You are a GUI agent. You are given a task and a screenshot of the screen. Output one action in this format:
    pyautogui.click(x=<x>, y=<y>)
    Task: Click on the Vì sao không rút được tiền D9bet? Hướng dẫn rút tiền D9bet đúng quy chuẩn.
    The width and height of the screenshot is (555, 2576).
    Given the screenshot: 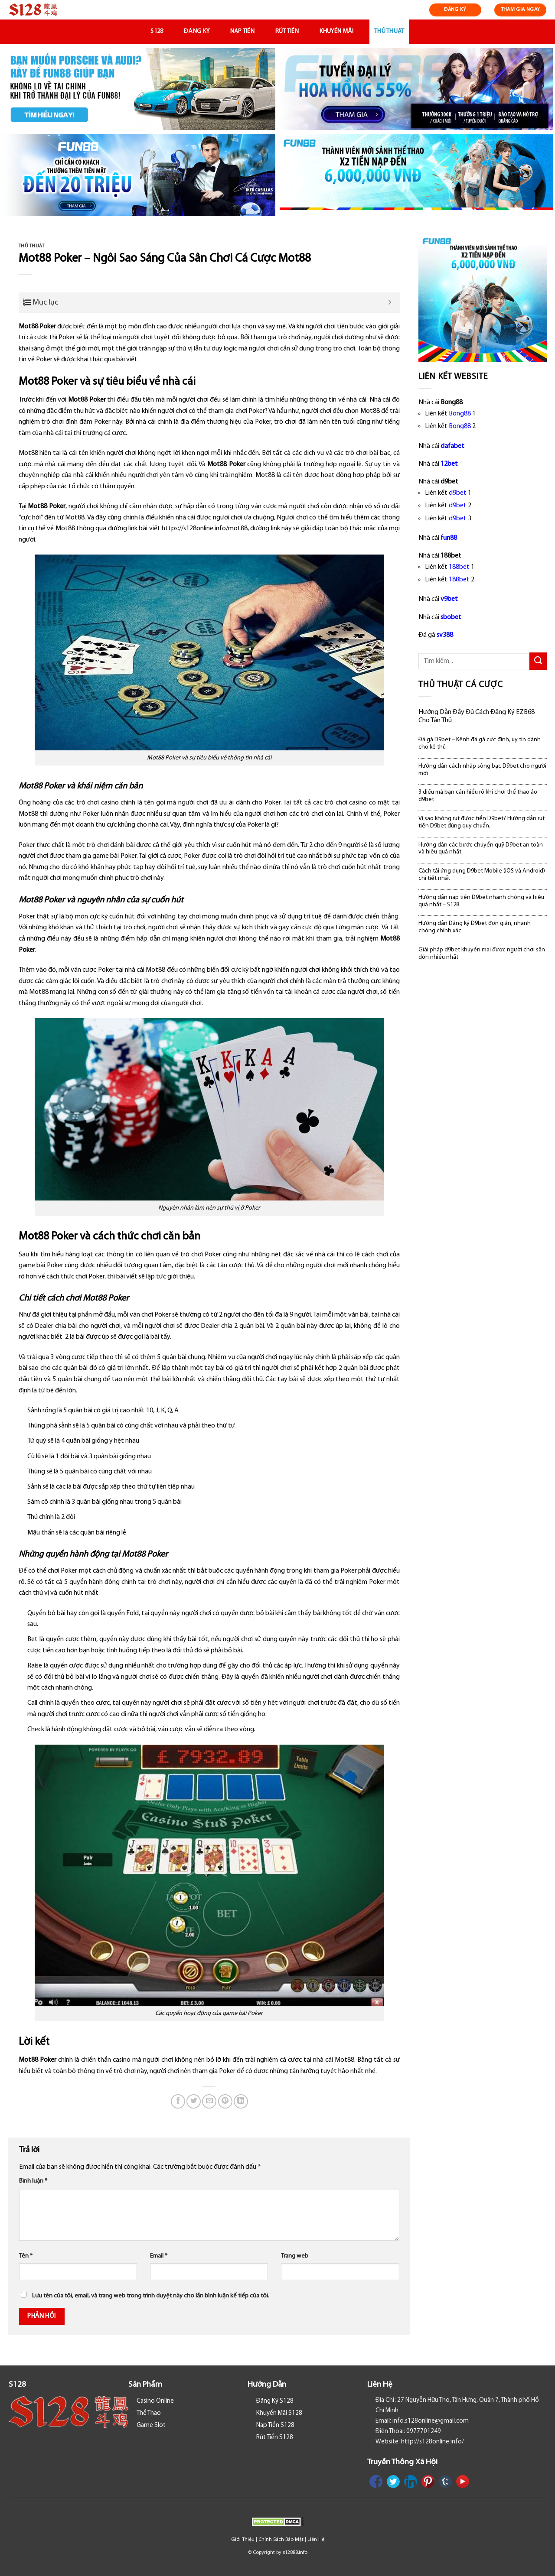 What is the action you would take?
    pyautogui.click(x=481, y=822)
    